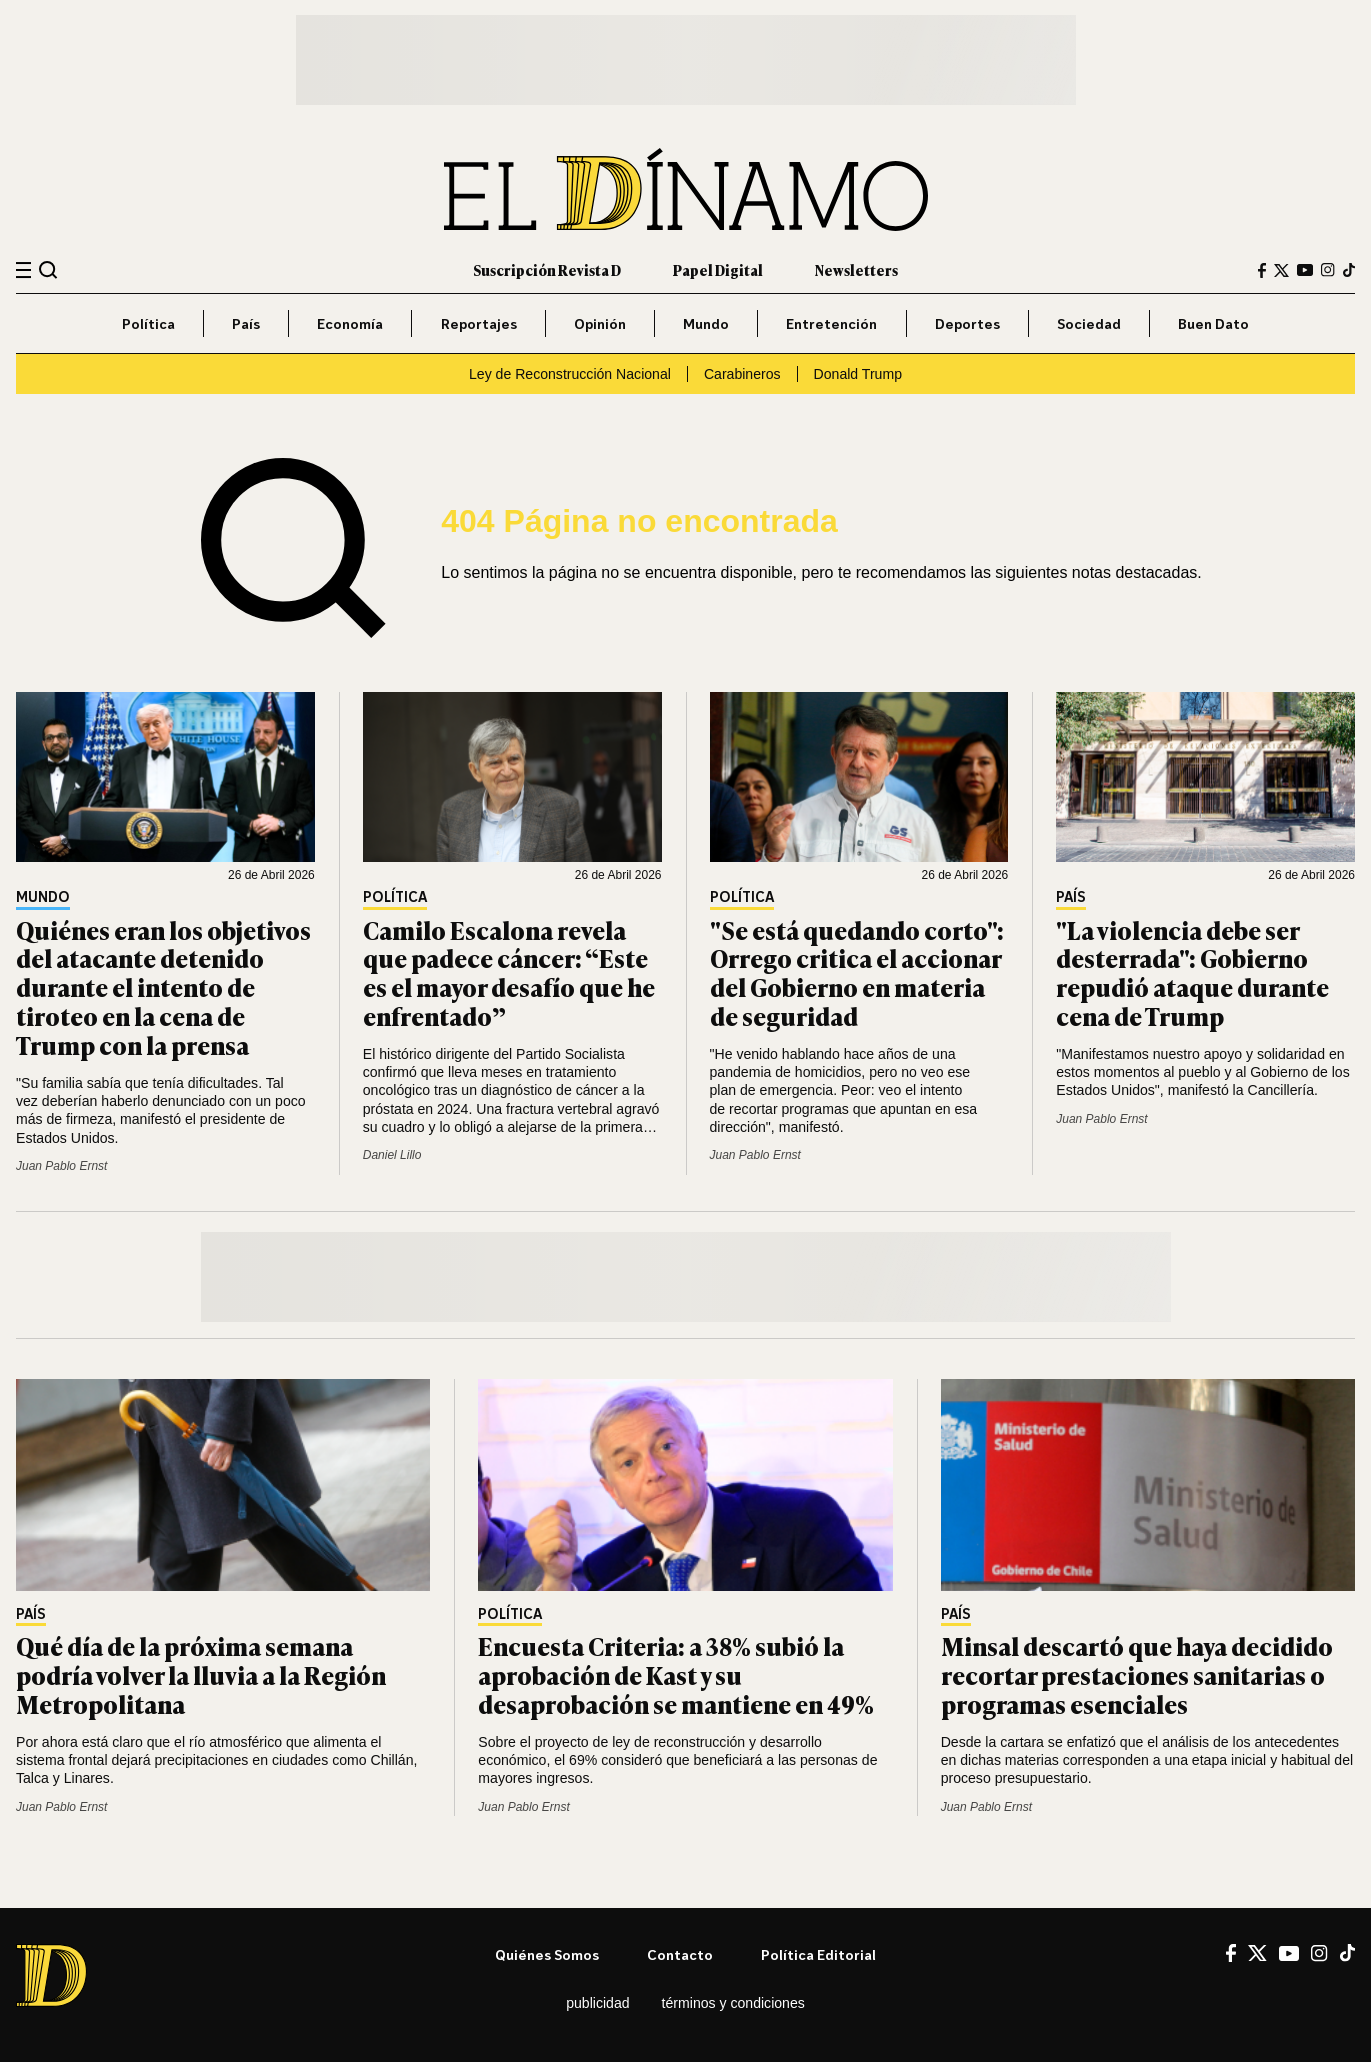 This screenshot has height=2062, width=1371. I want to click on Suscripción Revista D, so click(547, 269).